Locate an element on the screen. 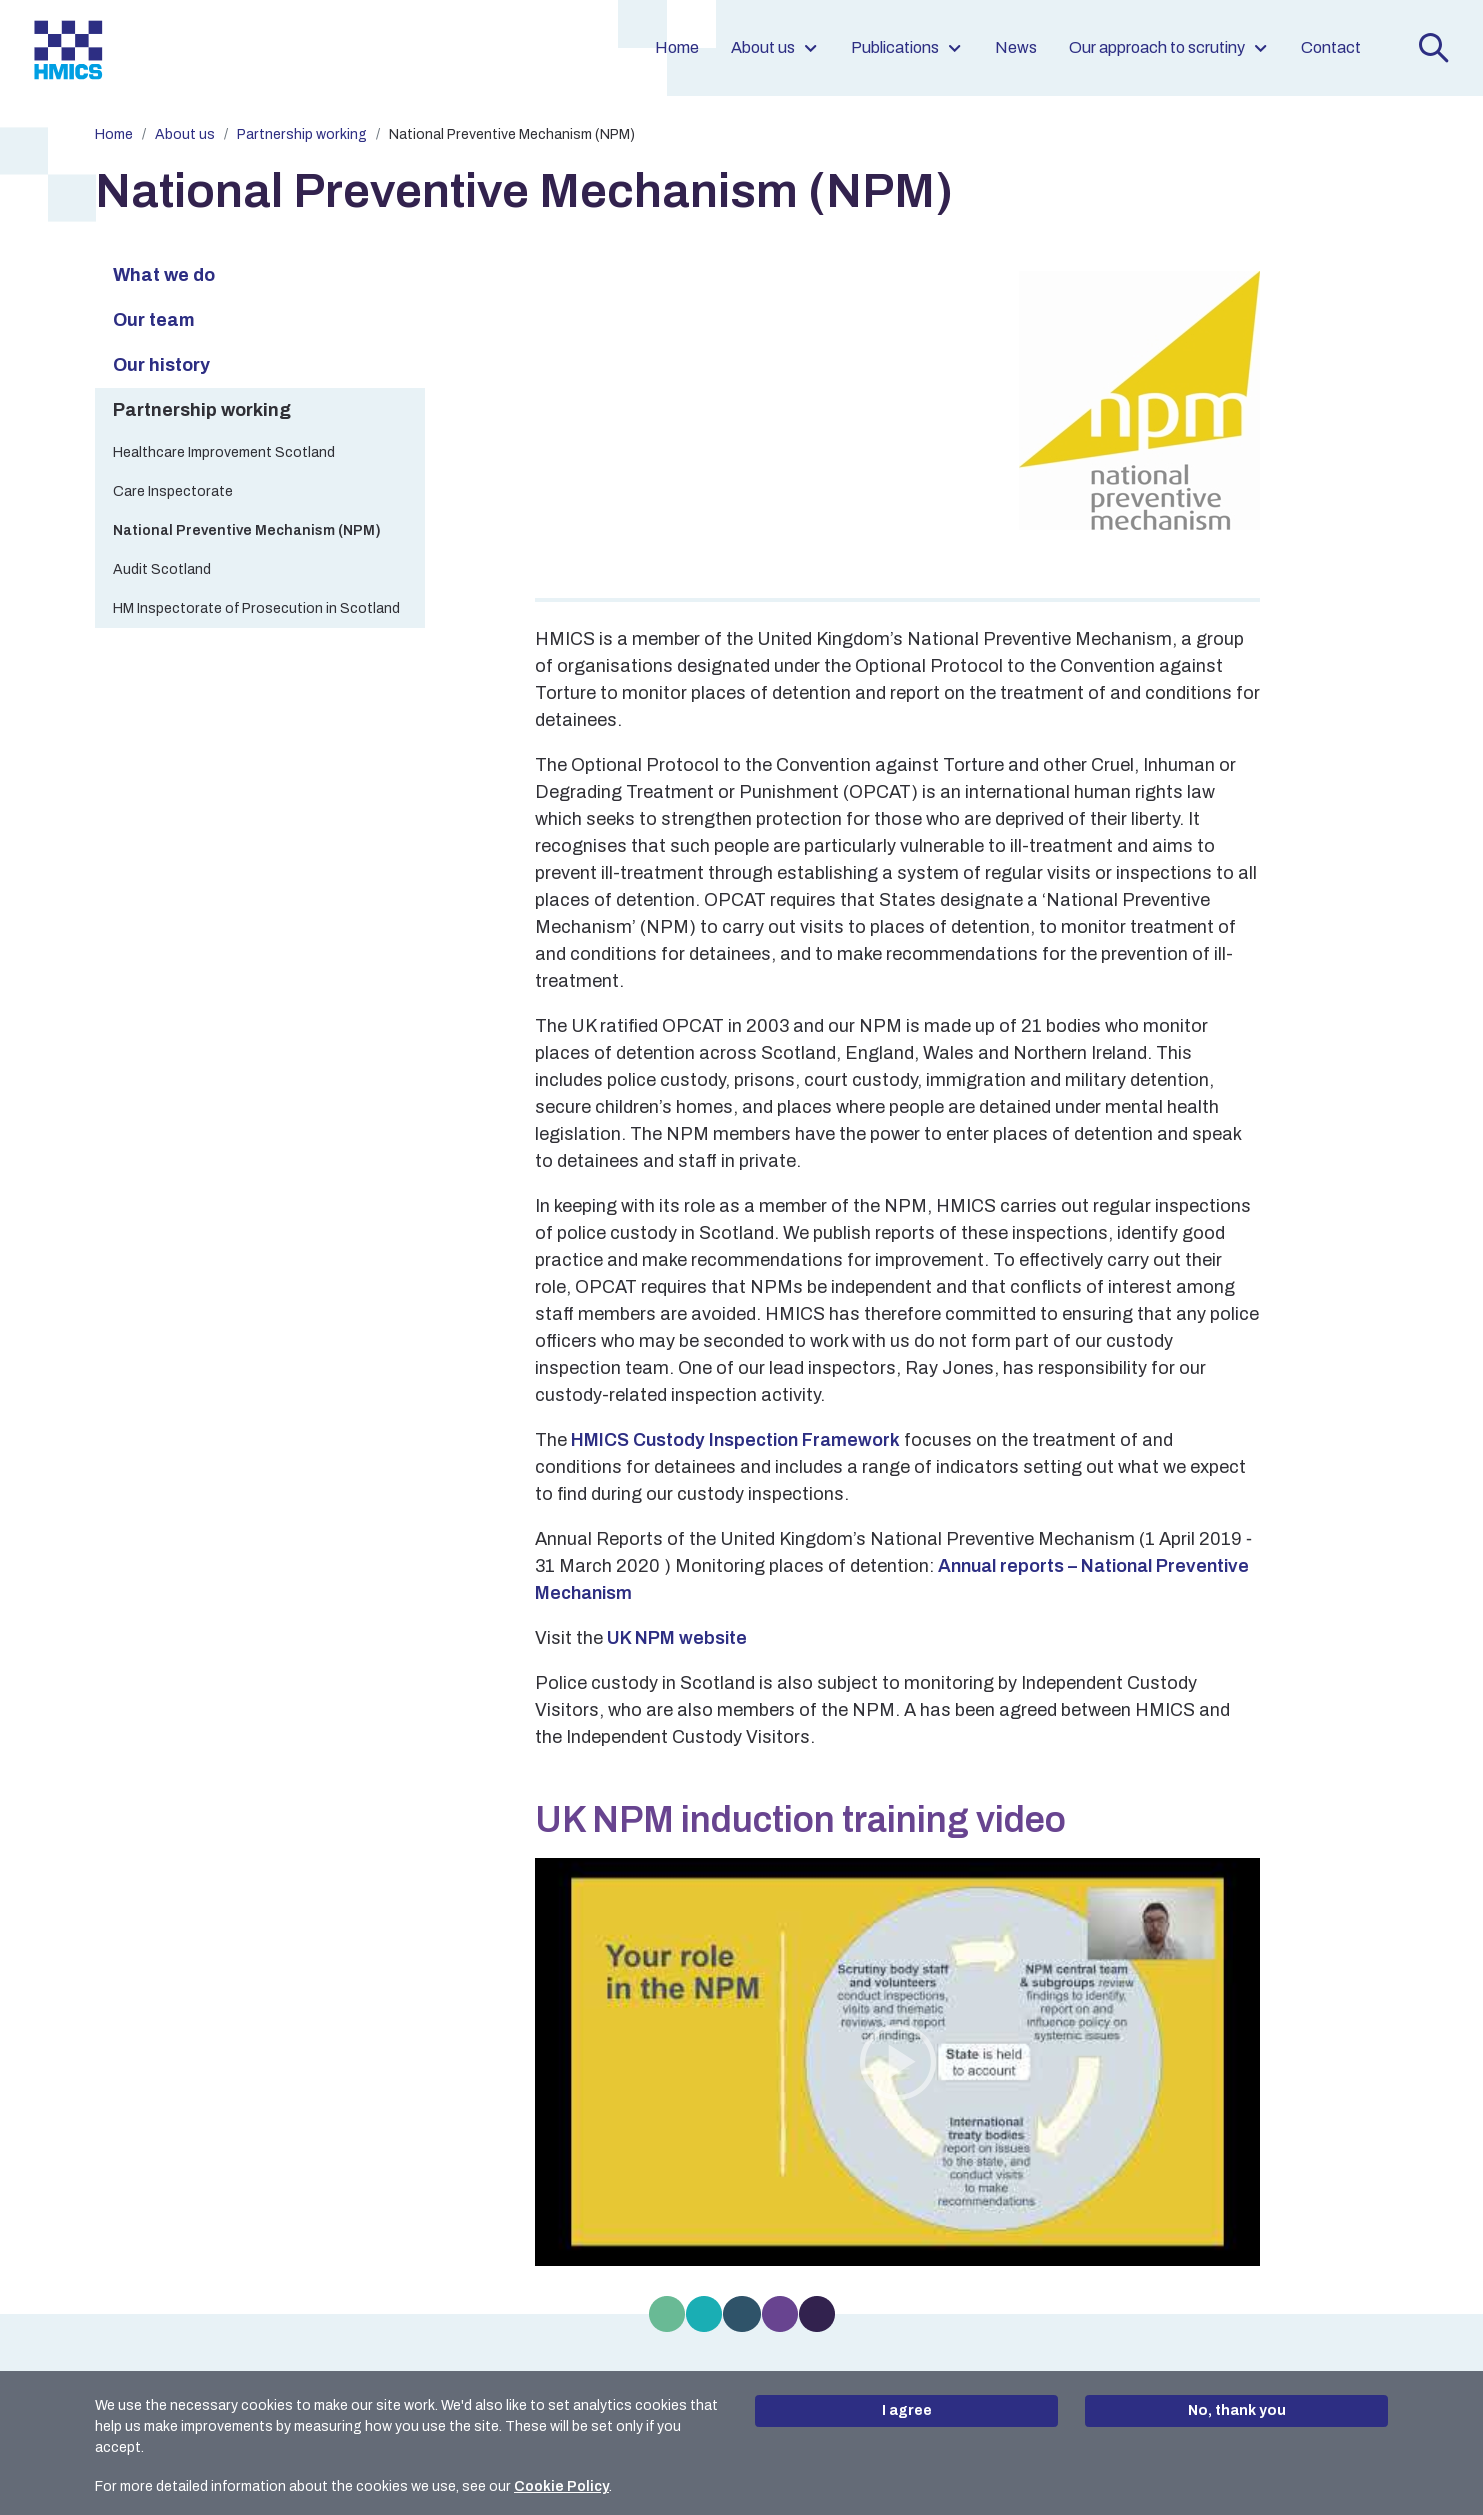  Contact is located at coordinates (1331, 47).